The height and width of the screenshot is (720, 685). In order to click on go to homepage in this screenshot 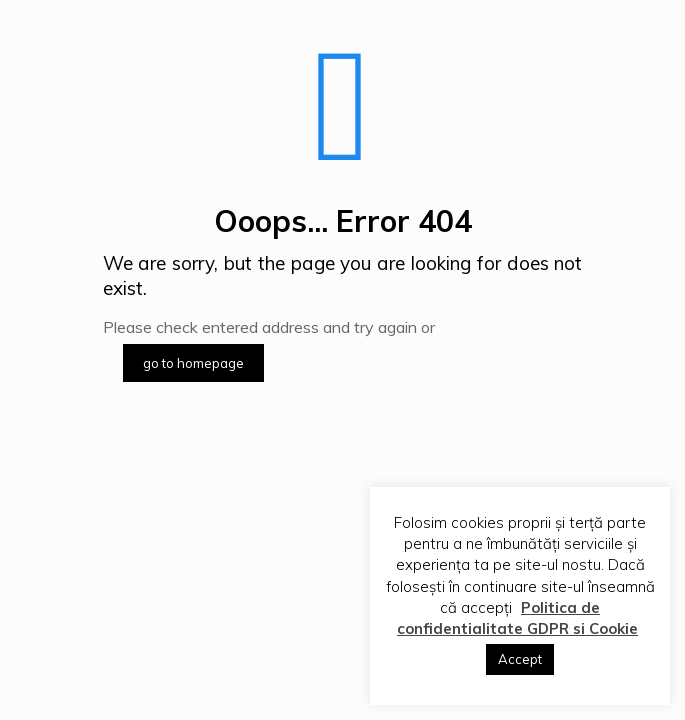, I will do `click(193, 363)`.